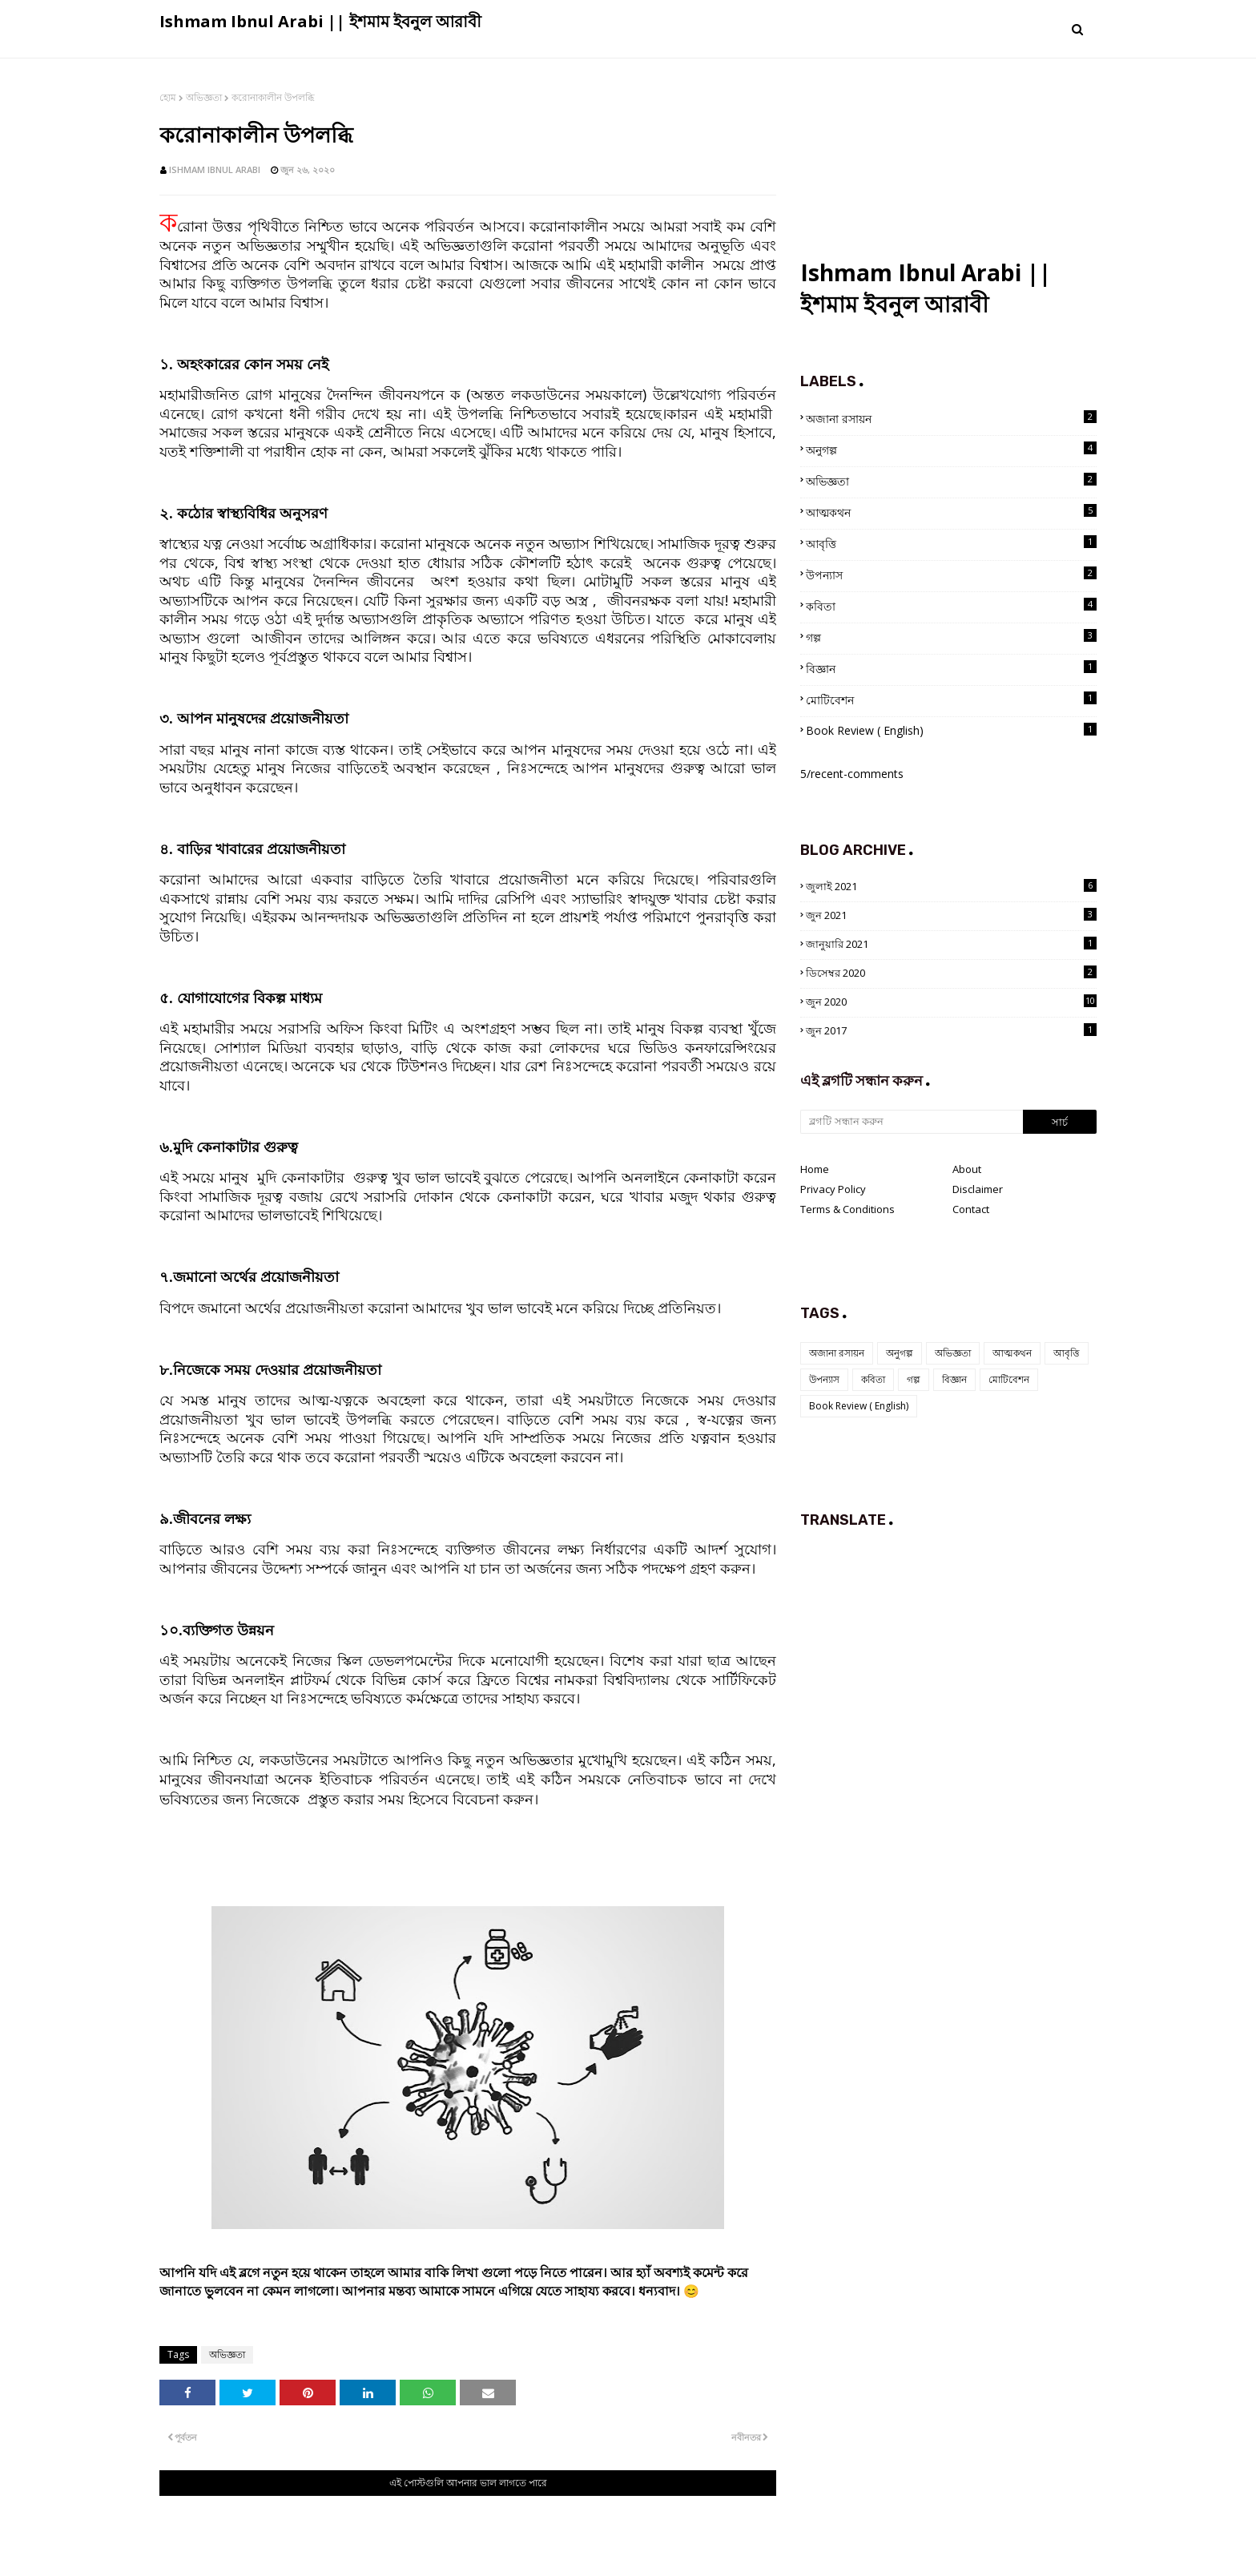 The height and width of the screenshot is (2576, 1256). What do you see at coordinates (320, 21) in the screenshot?
I see `Ishmam Ibnul Arabi || ইশমাম ইবনুল আরাবী` at bounding box center [320, 21].